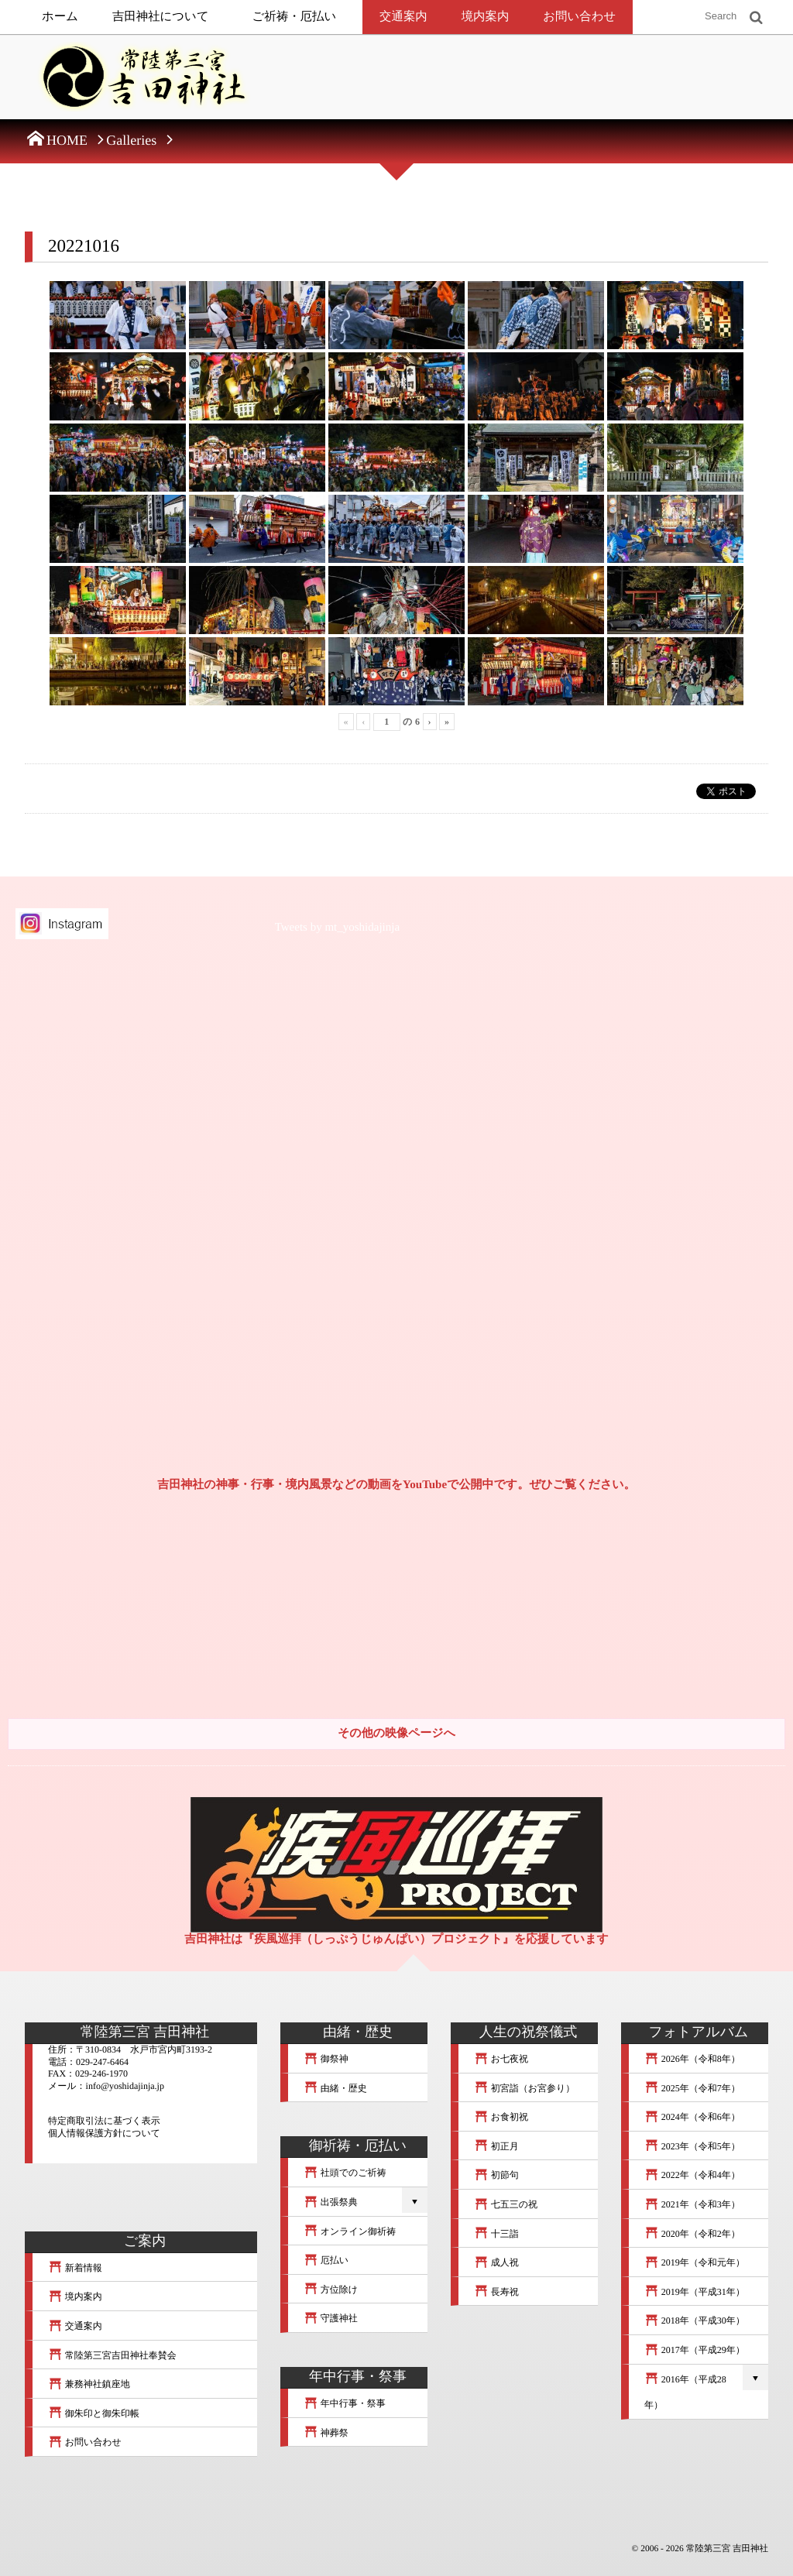 The width and height of the screenshot is (793, 2576). What do you see at coordinates (501, 2058) in the screenshot?
I see `お七夜祝` at bounding box center [501, 2058].